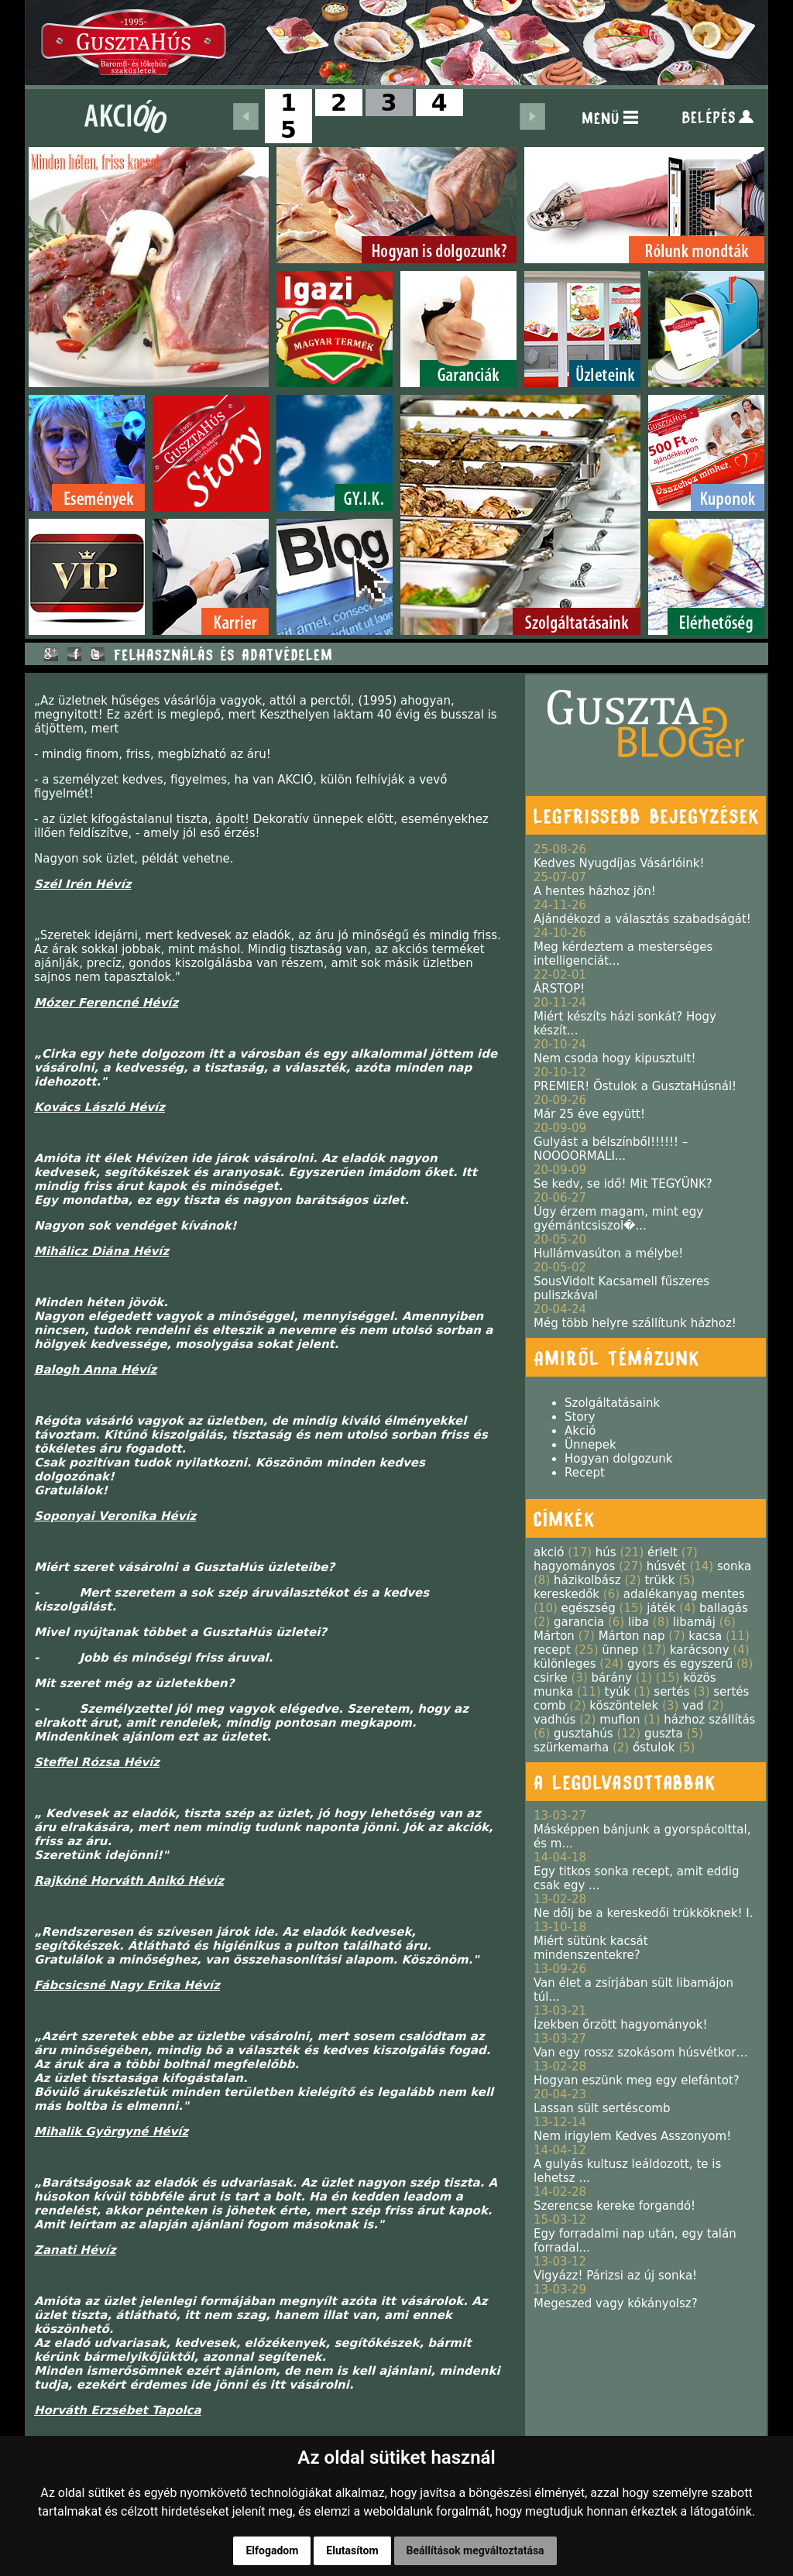 The height and width of the screenshot is (2576, 793). I want to click on karácsony, so click(699, 1650).